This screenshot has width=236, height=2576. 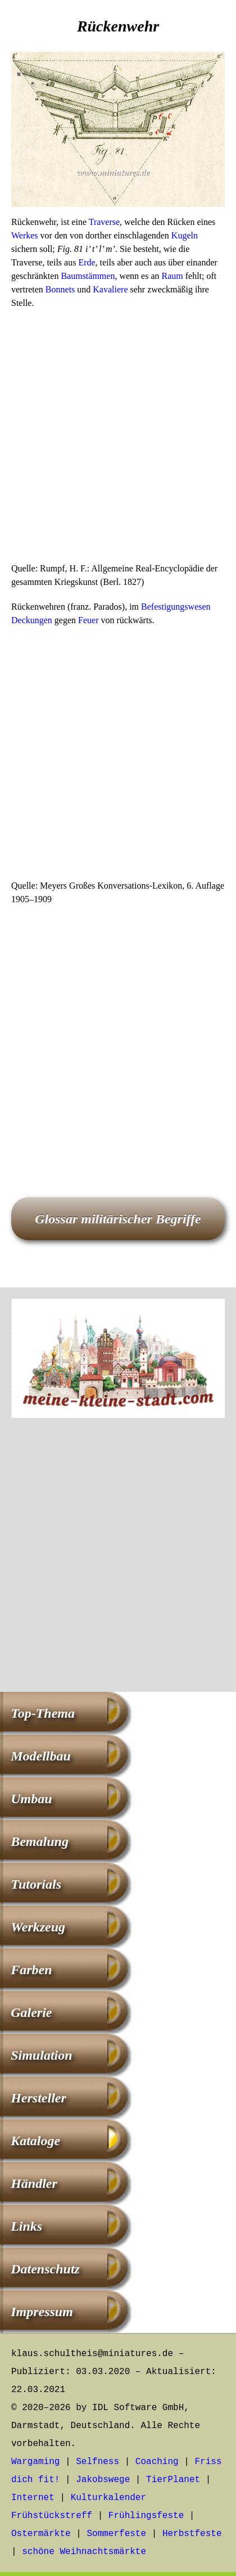 What do you see at coordinates (88, 276) in the screenshot?
I see `Baumstämmen` at bounding box center [88, 276].